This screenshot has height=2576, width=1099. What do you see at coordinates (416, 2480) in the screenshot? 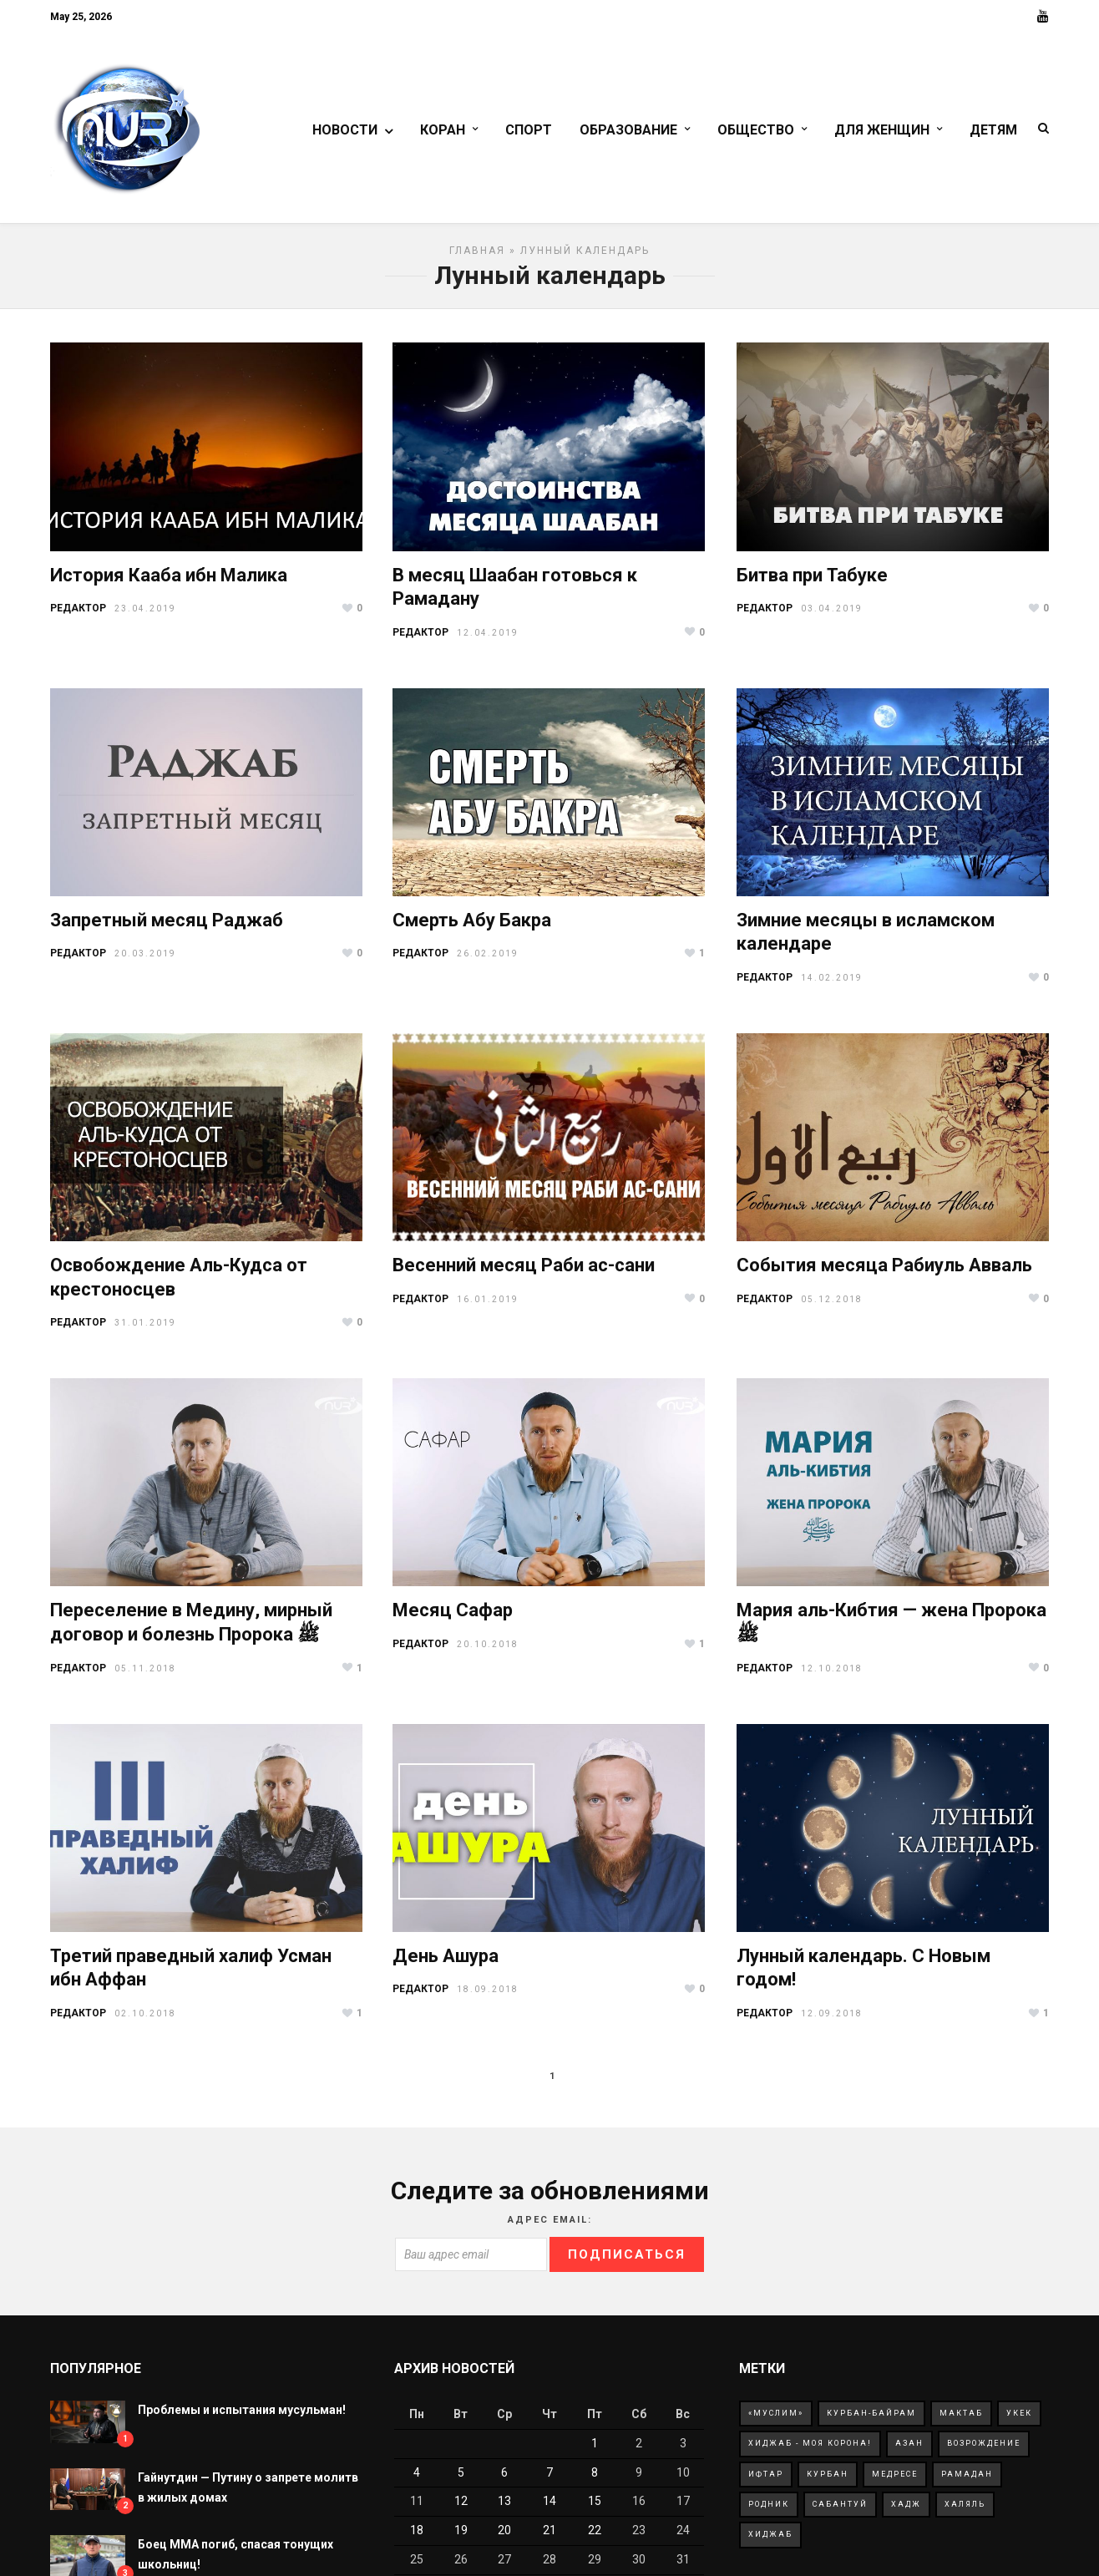
I see `4 [Записи, опубликованные 04.05.2026]` at bounding box center [416, 2480].